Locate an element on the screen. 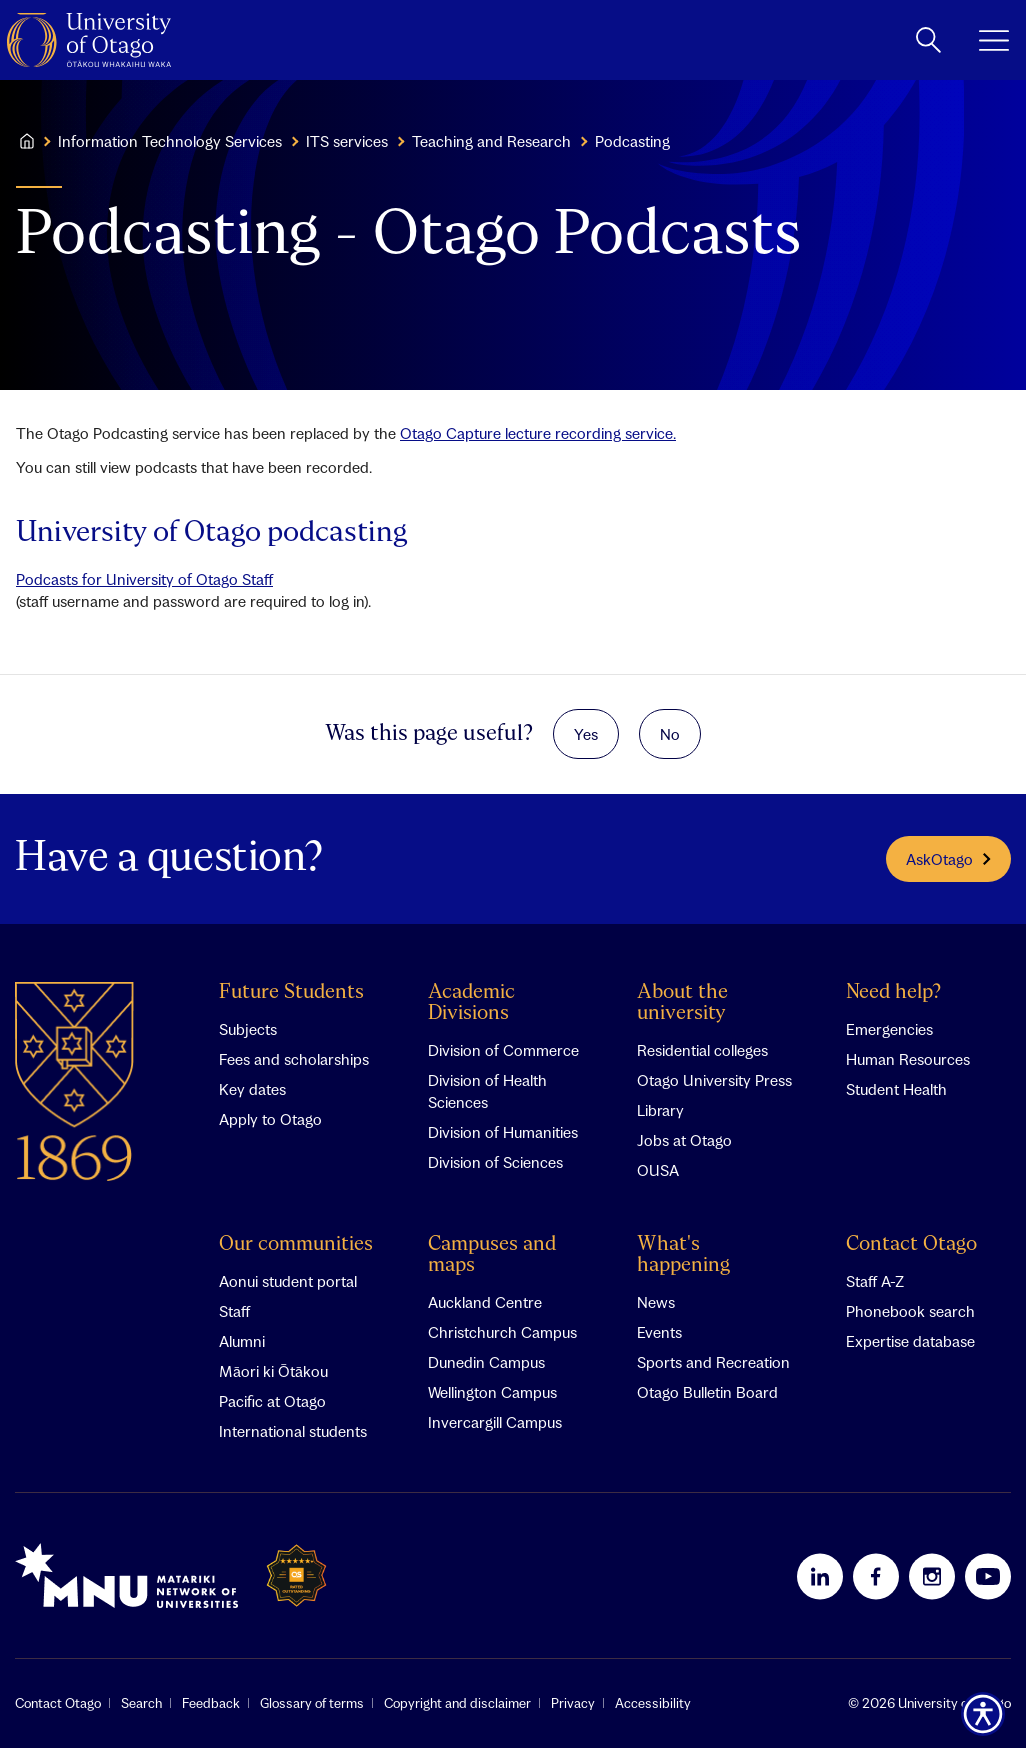  AskOtago is located at coordinates (948, 859).